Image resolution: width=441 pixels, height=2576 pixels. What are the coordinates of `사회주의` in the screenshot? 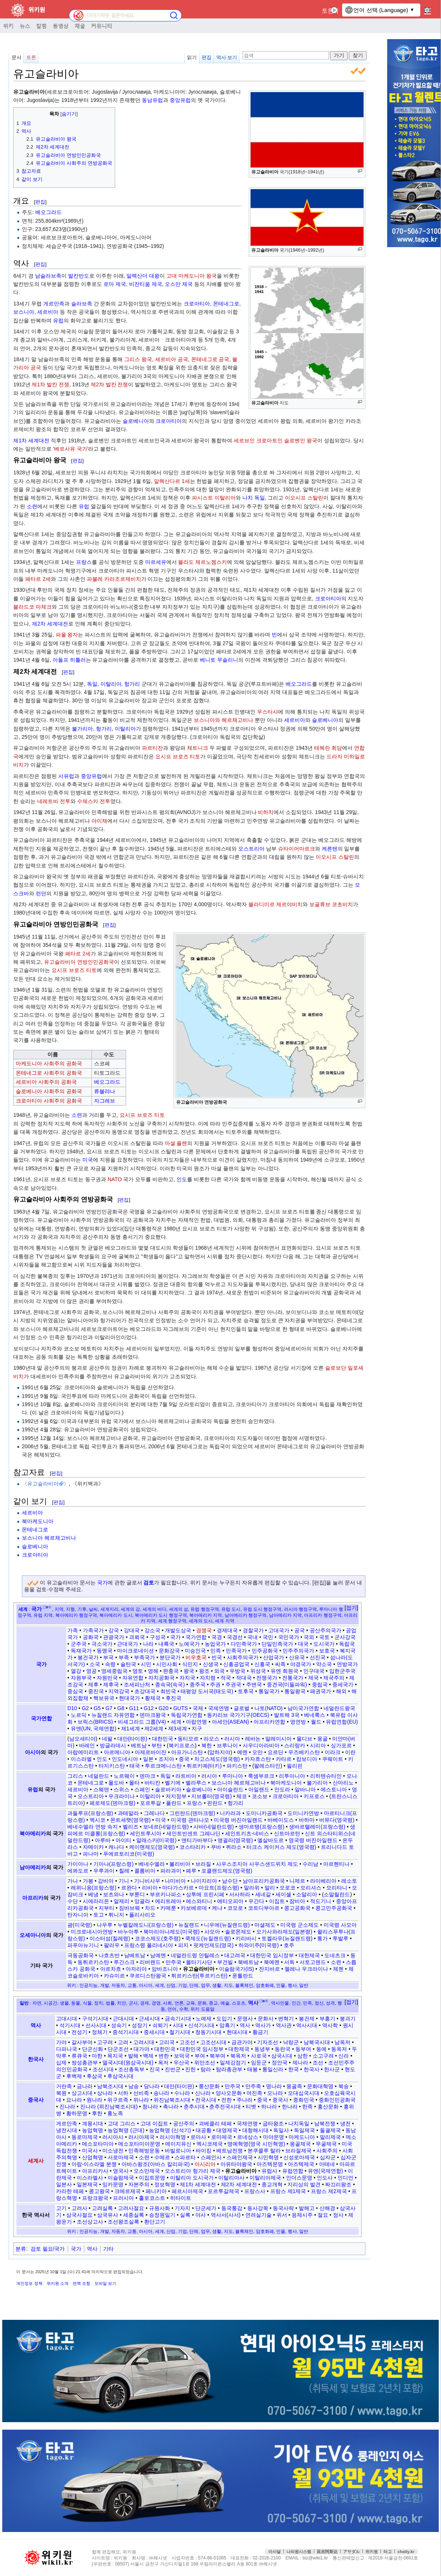 It's located at (327, 2151).